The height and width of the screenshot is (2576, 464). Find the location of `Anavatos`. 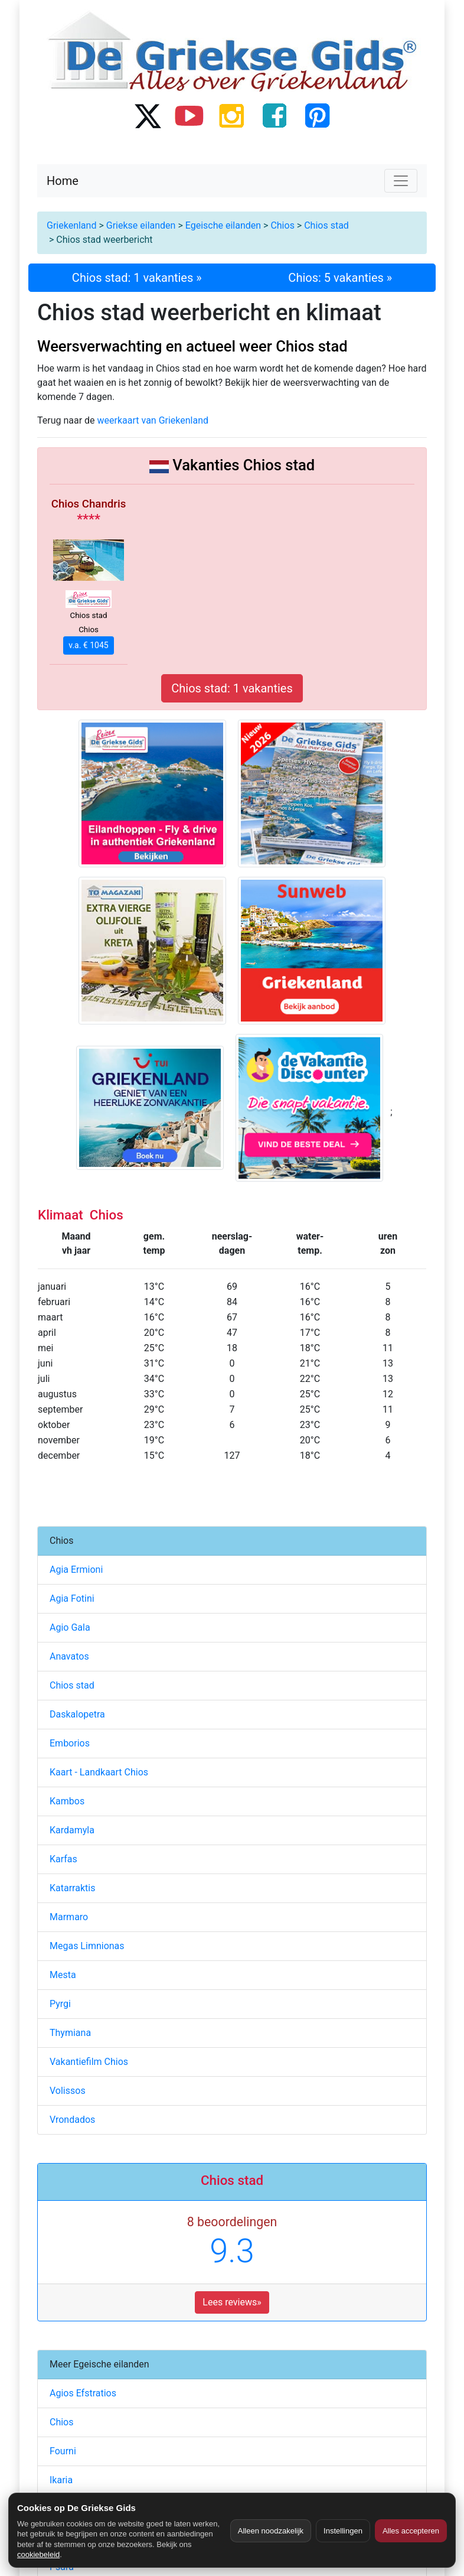

Anavatos is located at coordinates (69, 1656).